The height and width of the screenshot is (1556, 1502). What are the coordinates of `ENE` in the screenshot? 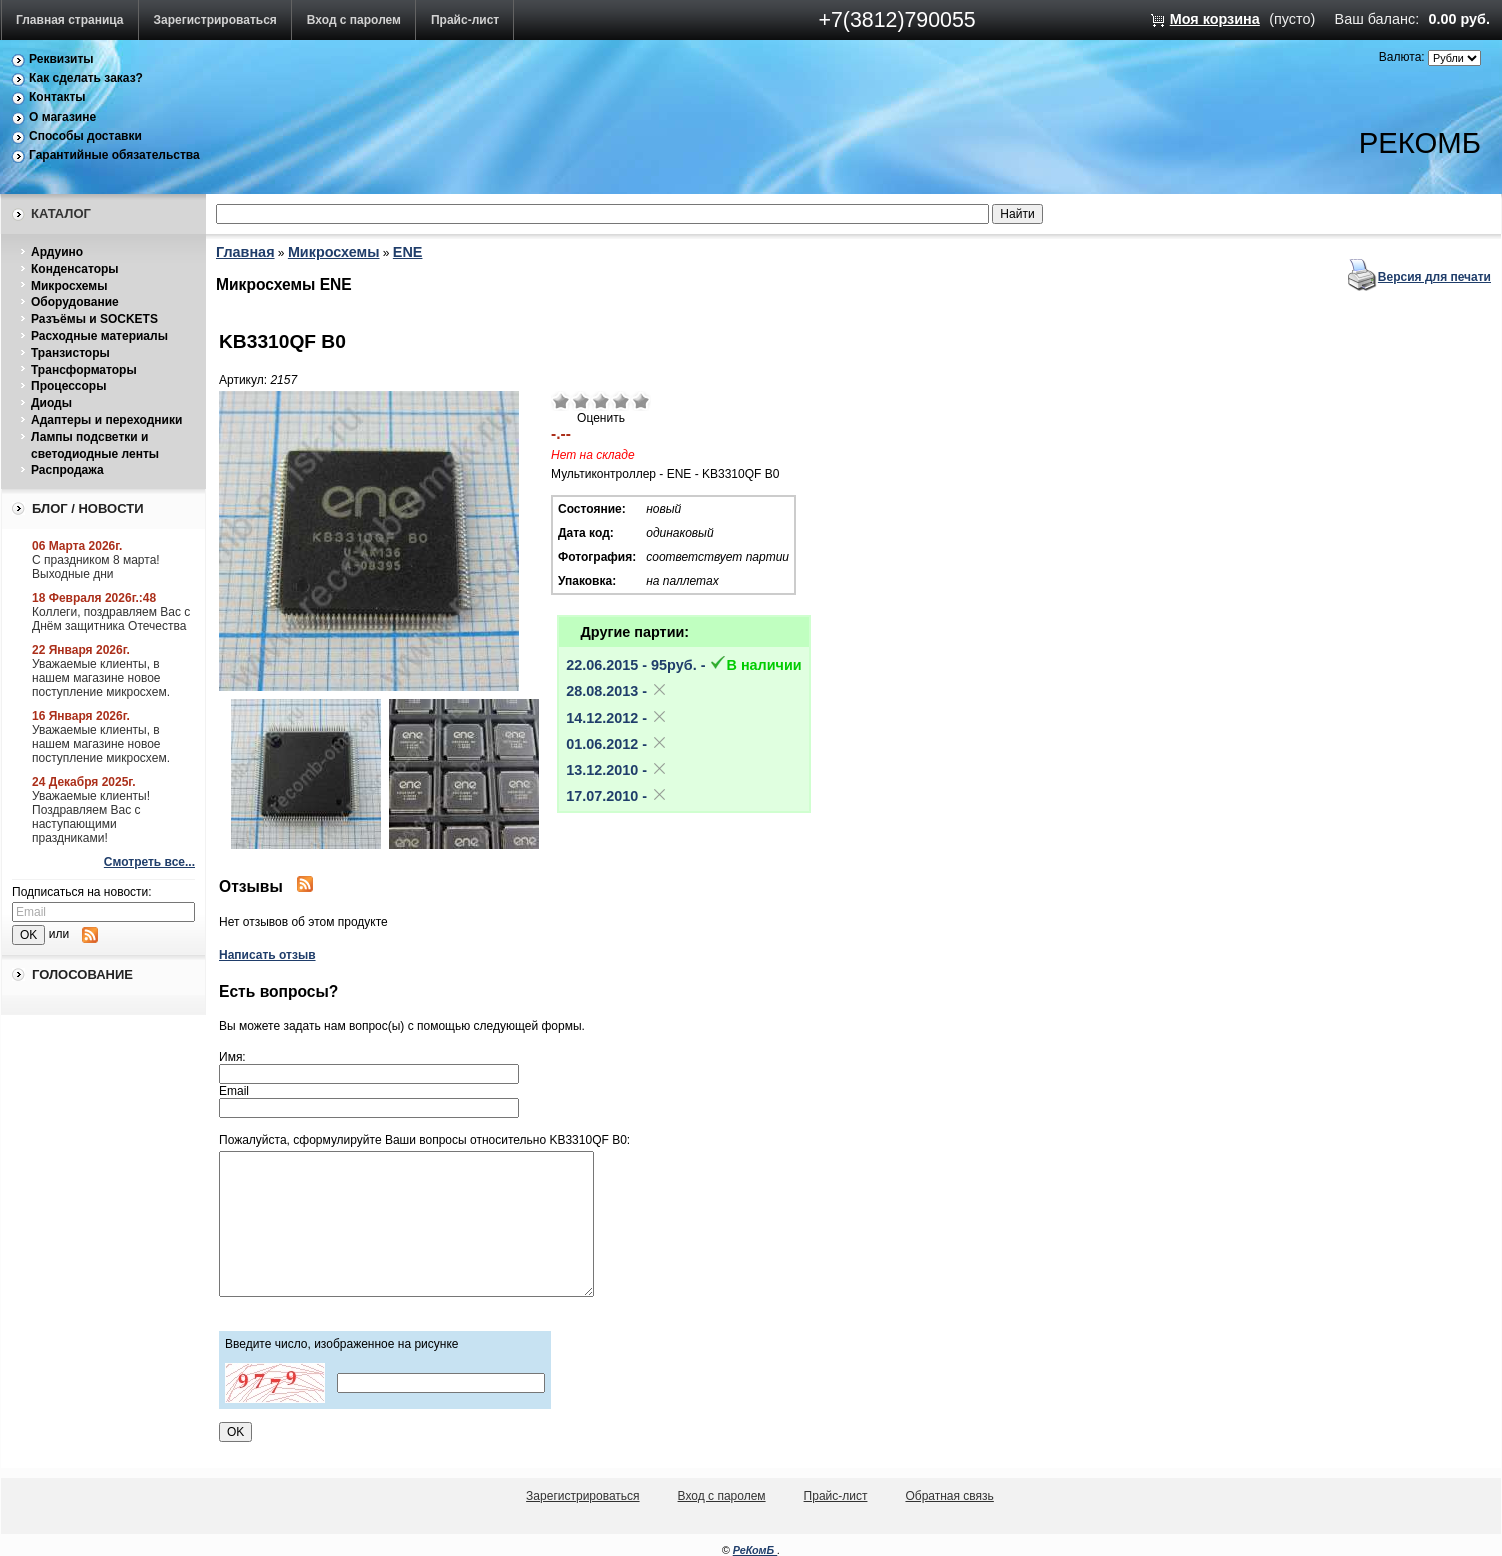 It's located at (408, 252).